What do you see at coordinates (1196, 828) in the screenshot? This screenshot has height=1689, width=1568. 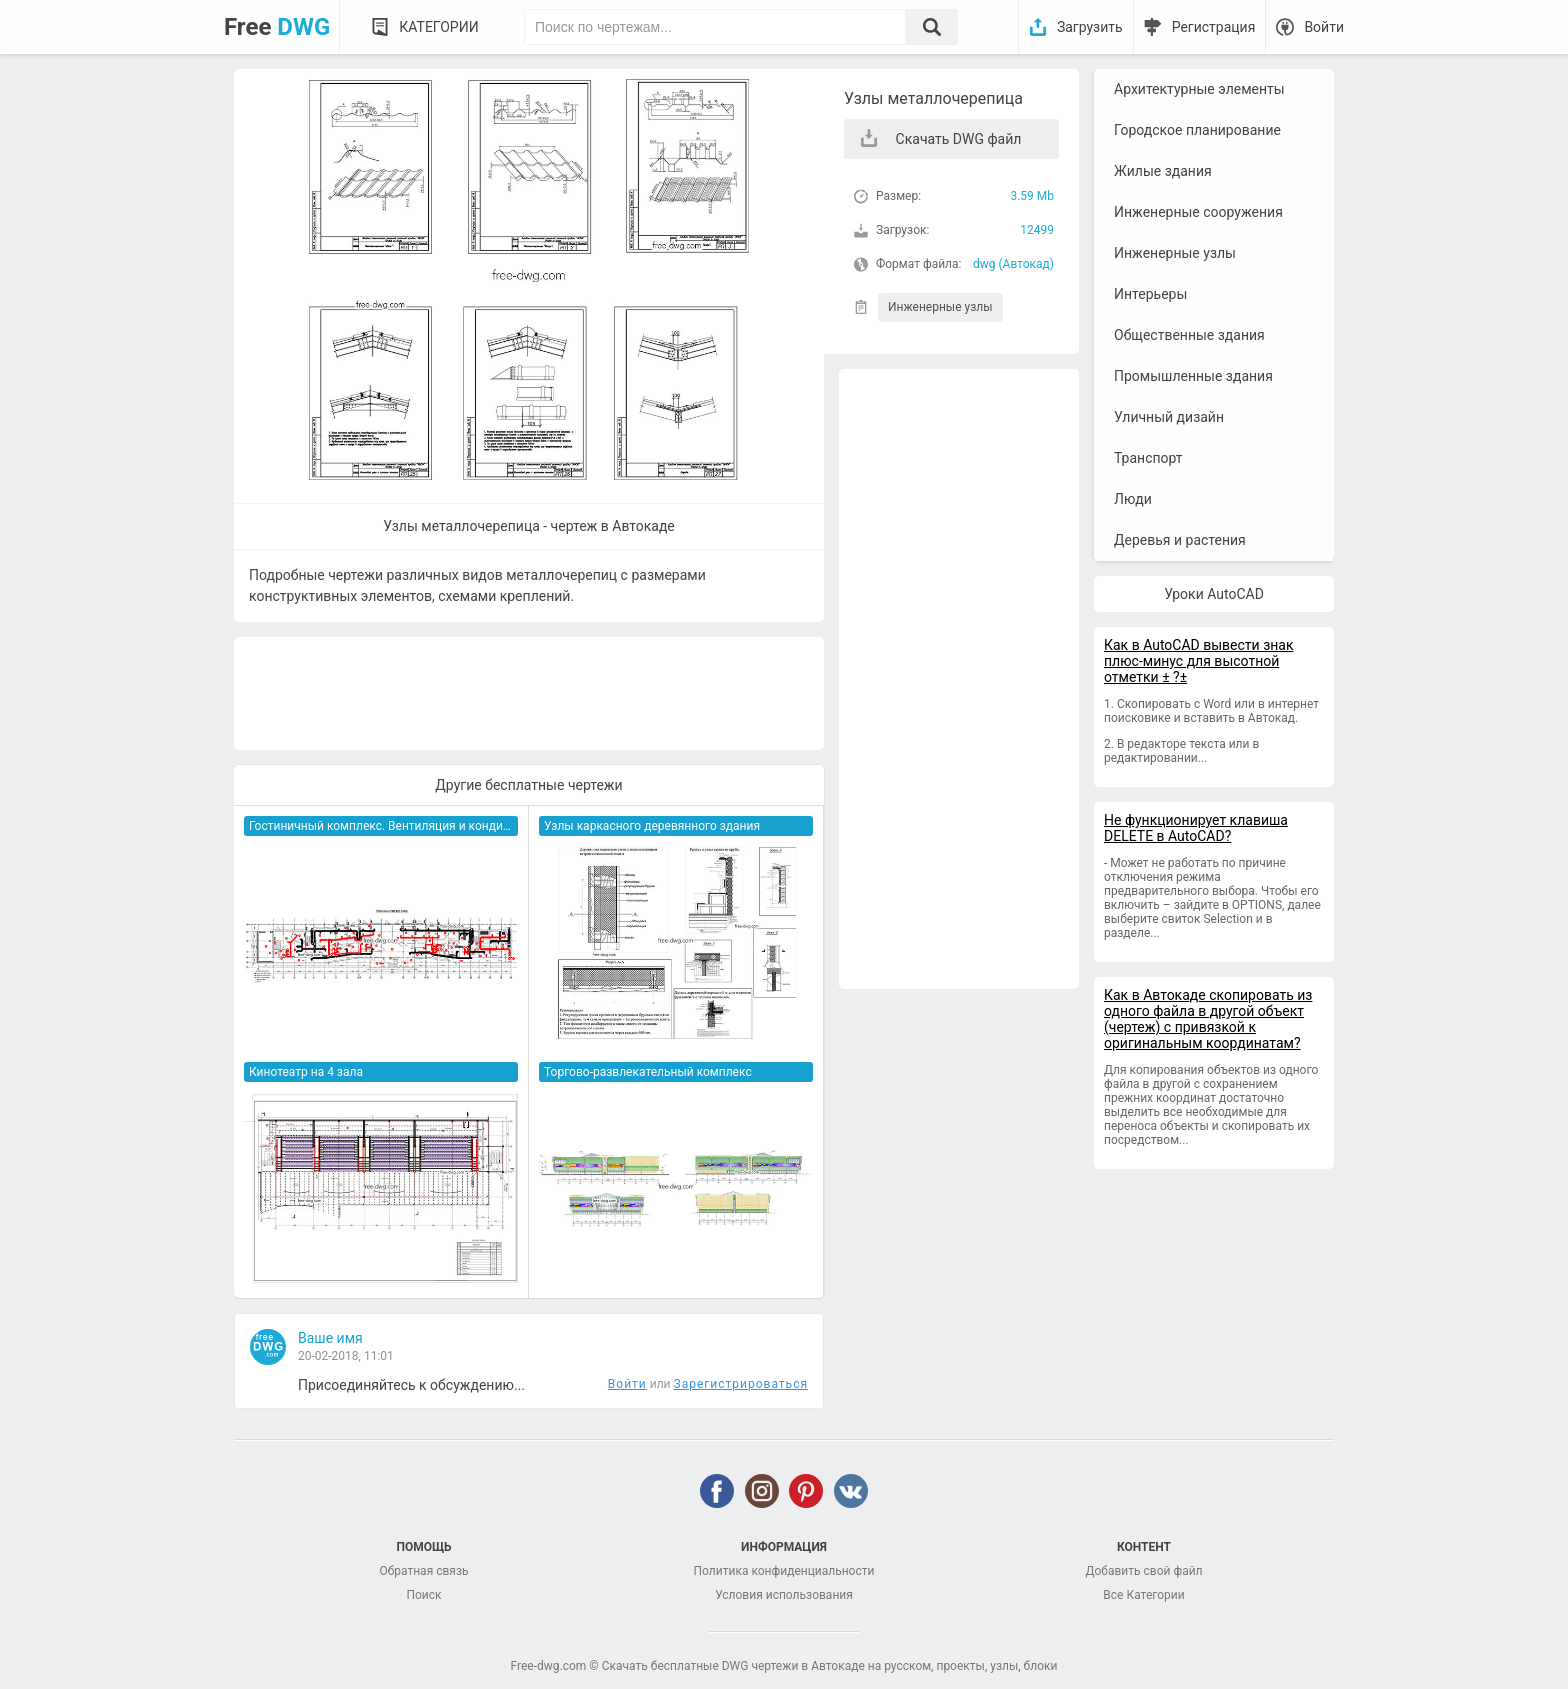 I see `Не функционирует клавиша DELETE в AutoCAD?` at bounding box center [1196, 828].